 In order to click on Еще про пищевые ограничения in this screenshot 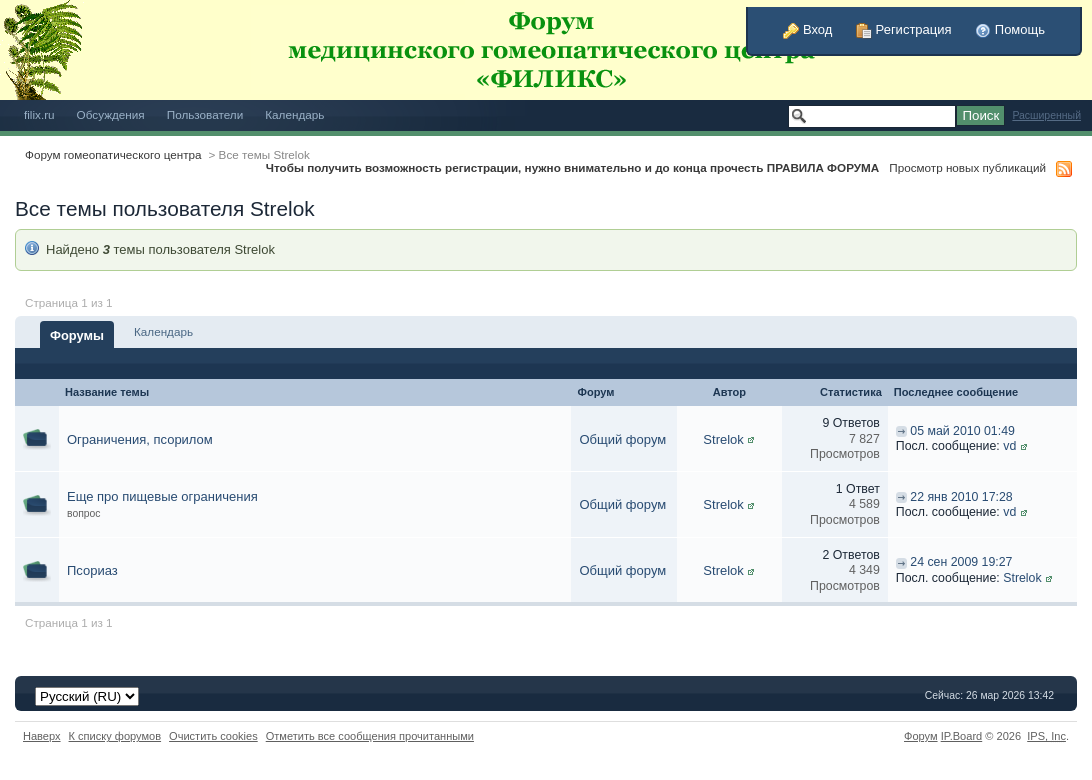, I will do `click(162, 496)`.